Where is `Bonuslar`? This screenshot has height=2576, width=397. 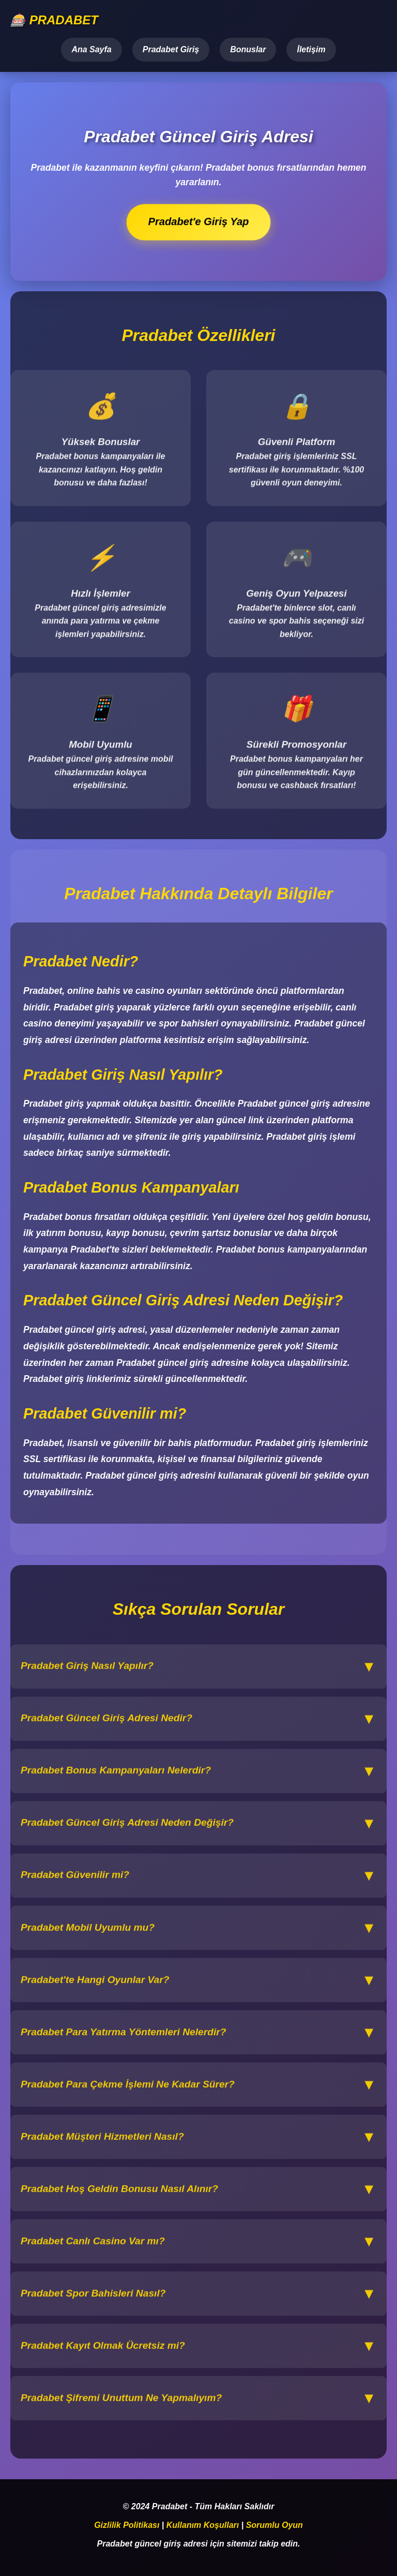
Bonuslar is located at coordinates (248, 49).